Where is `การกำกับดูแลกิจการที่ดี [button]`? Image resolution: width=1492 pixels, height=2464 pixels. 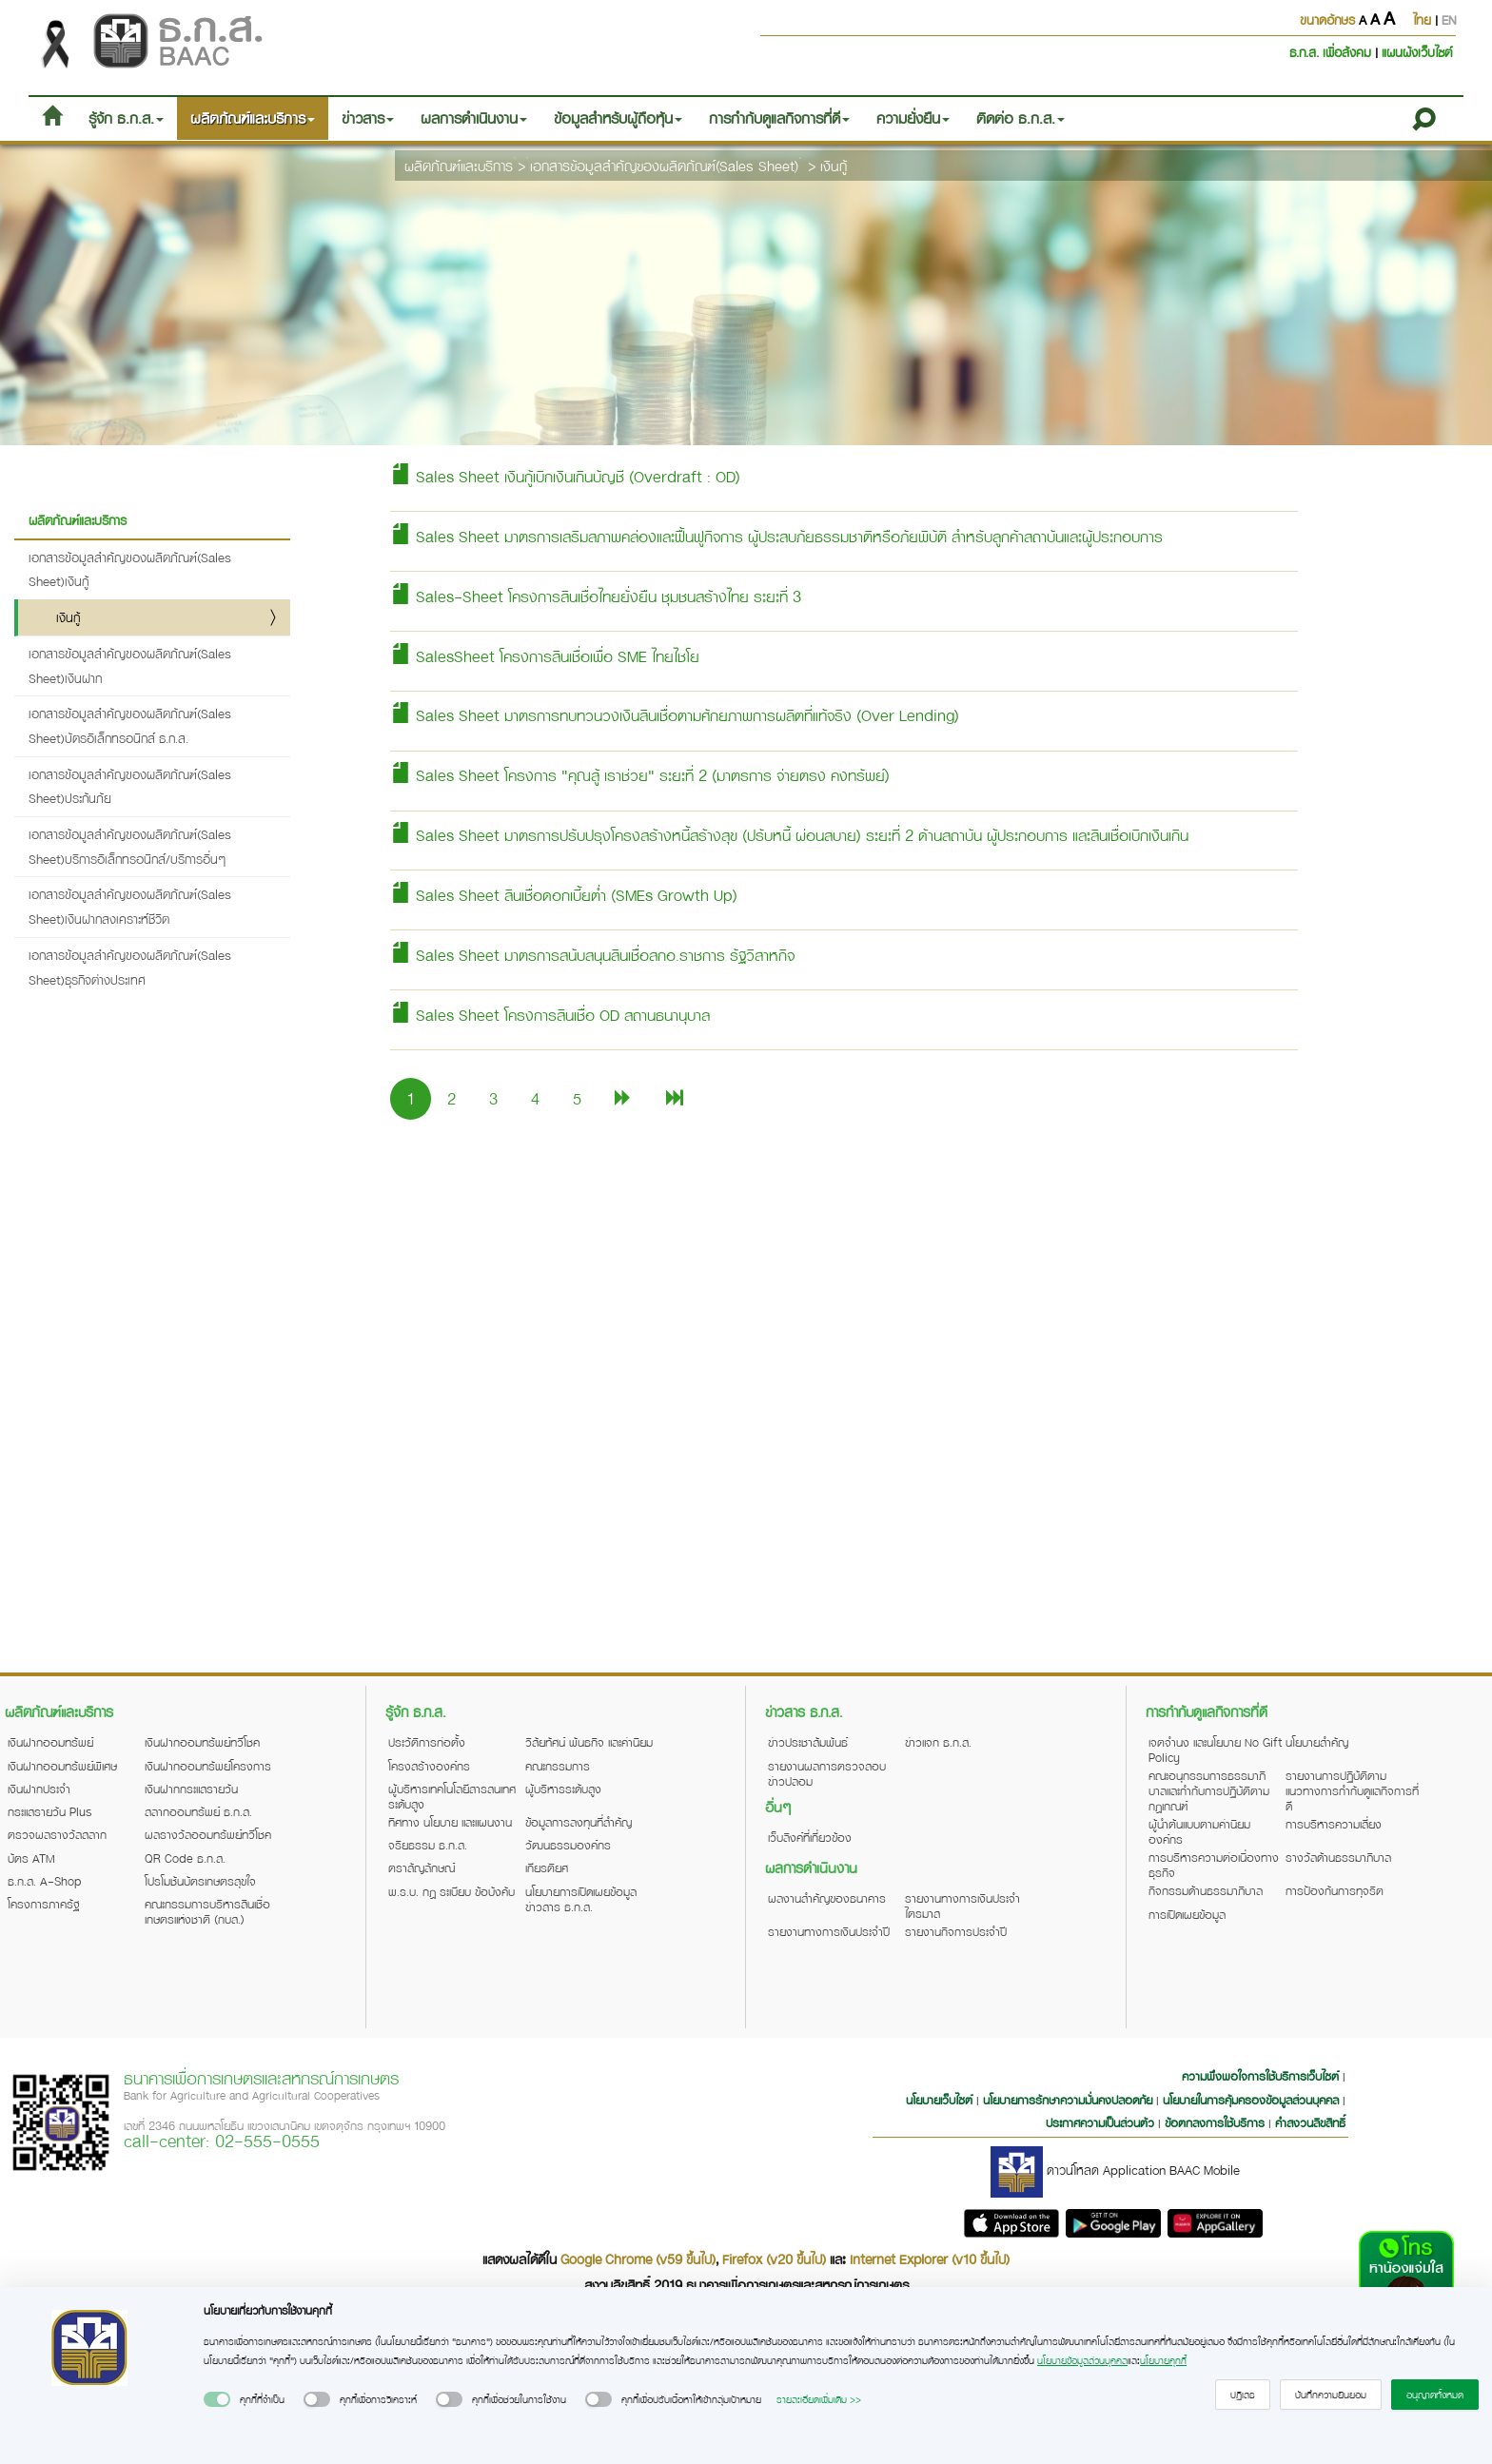 การกำกับดูแลกิจการที่ดี [button] is located at coordinates (779, 118).